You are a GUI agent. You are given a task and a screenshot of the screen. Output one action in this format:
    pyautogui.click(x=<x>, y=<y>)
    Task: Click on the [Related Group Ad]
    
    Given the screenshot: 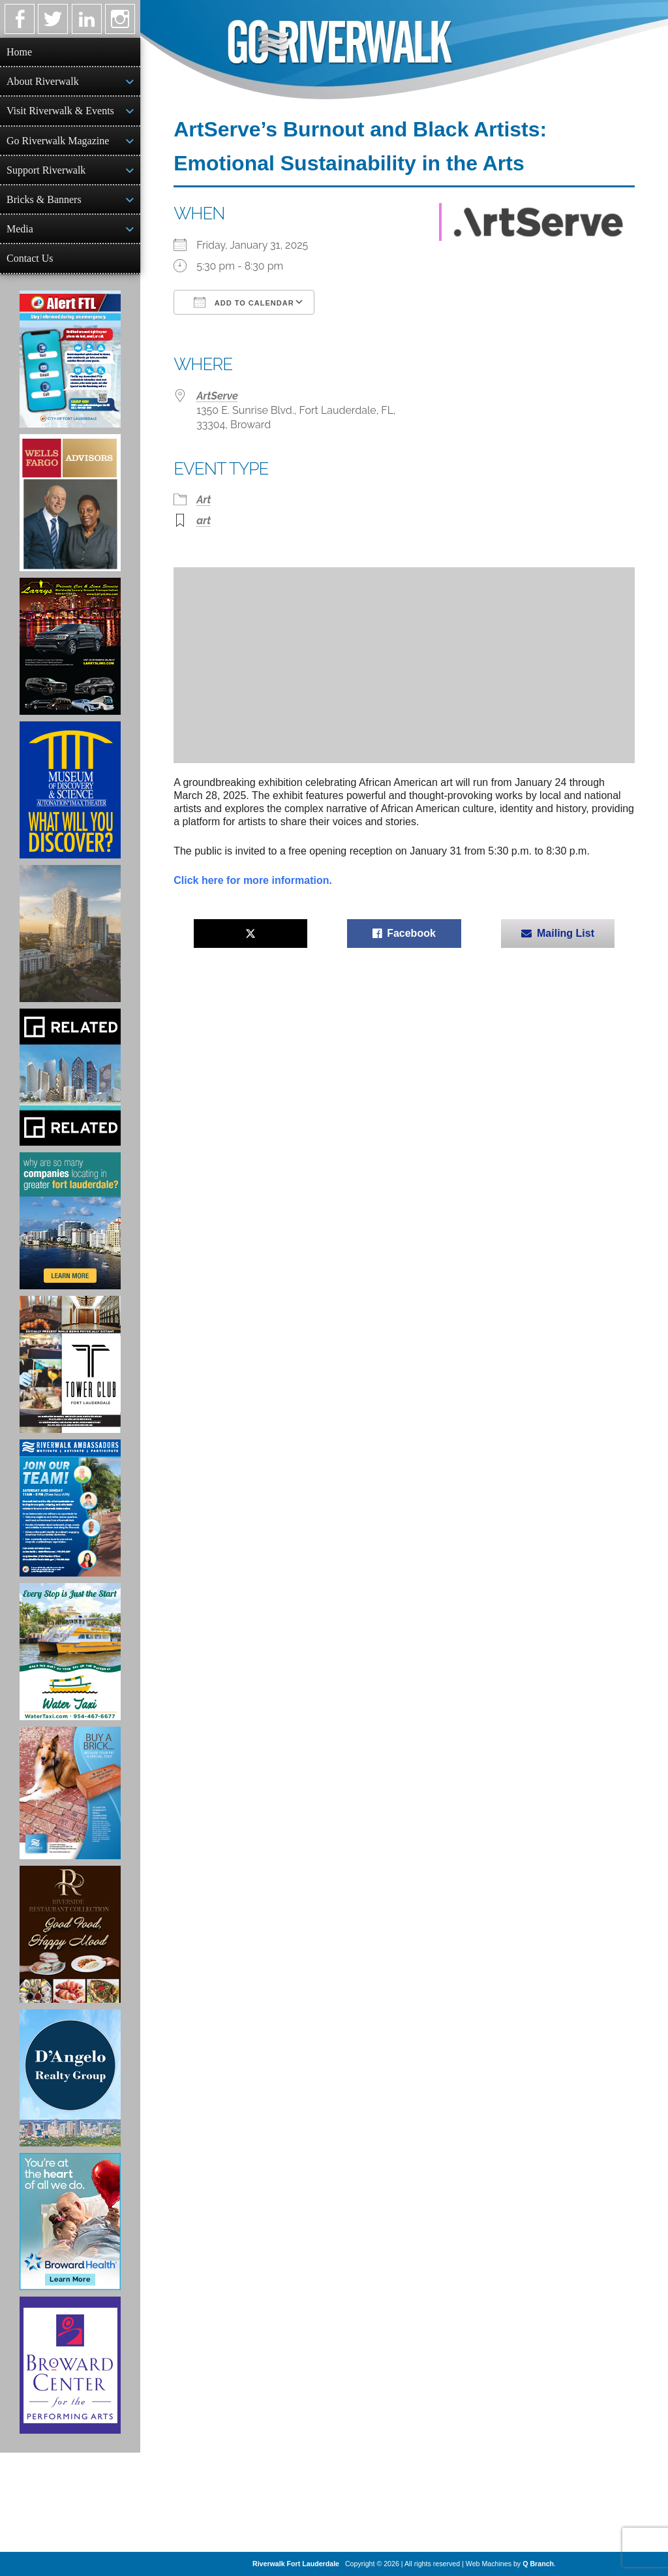 What is the action you would take?
    pyautogui.click(x=70, y=1077)
    